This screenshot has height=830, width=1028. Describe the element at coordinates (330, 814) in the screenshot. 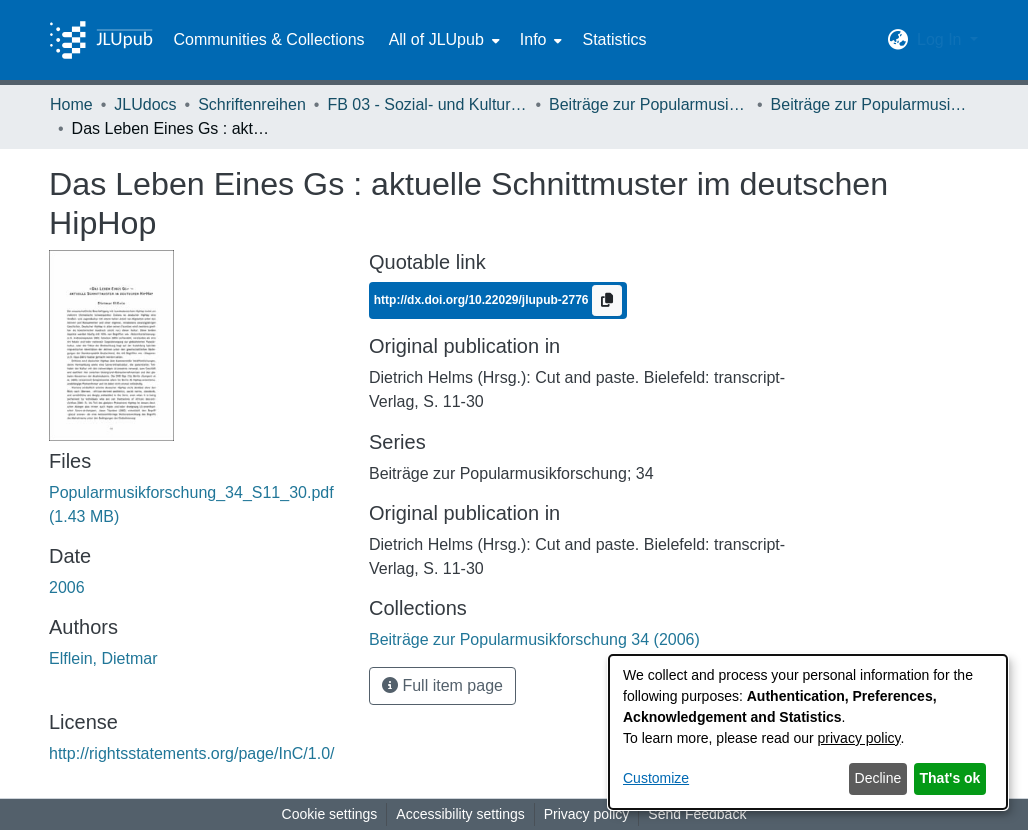

I see `Cookie settings [button]` at that location.